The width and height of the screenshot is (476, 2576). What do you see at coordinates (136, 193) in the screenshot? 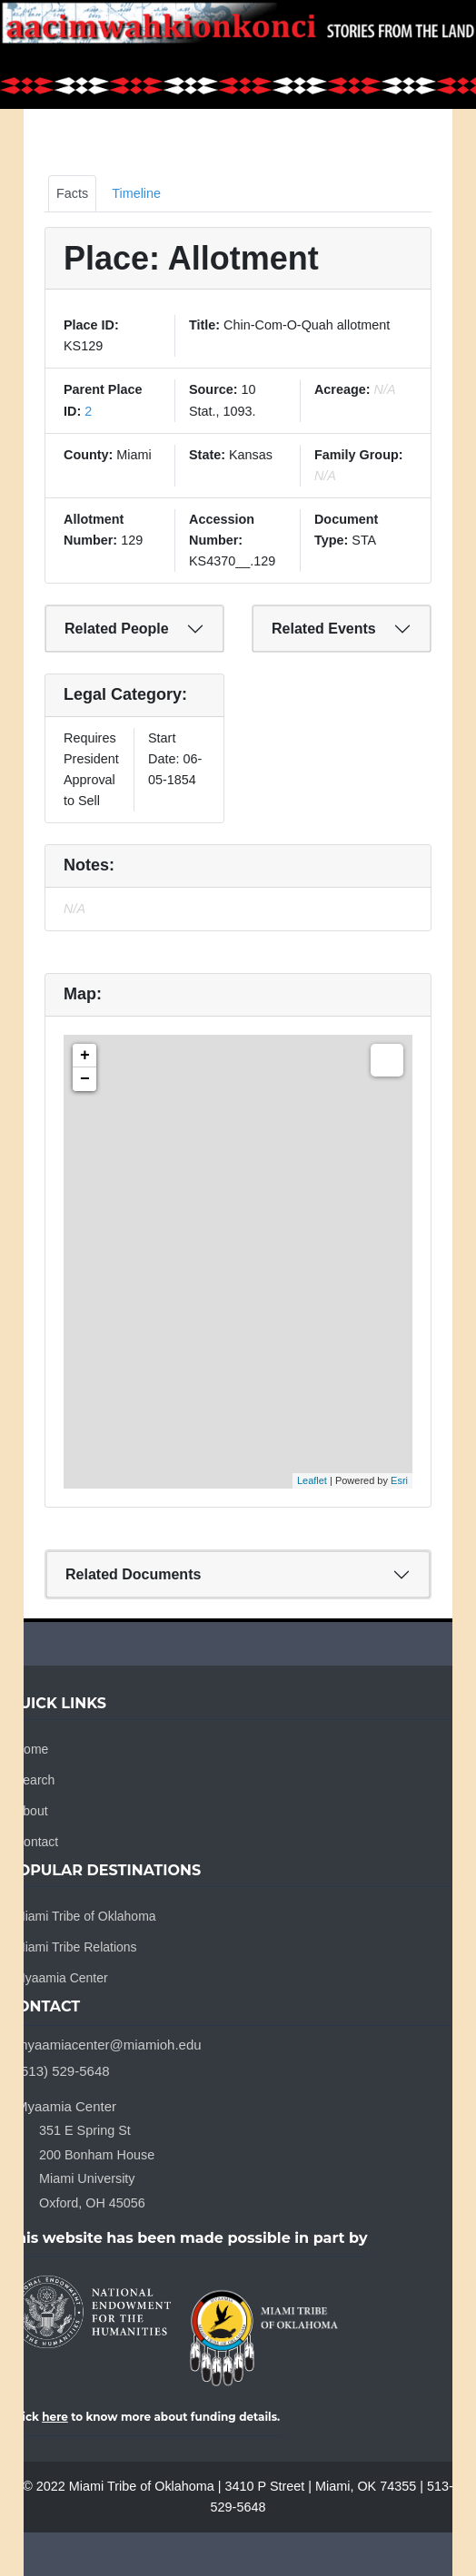
I see `Timeline [tab]` at bounding box center [136, 193].